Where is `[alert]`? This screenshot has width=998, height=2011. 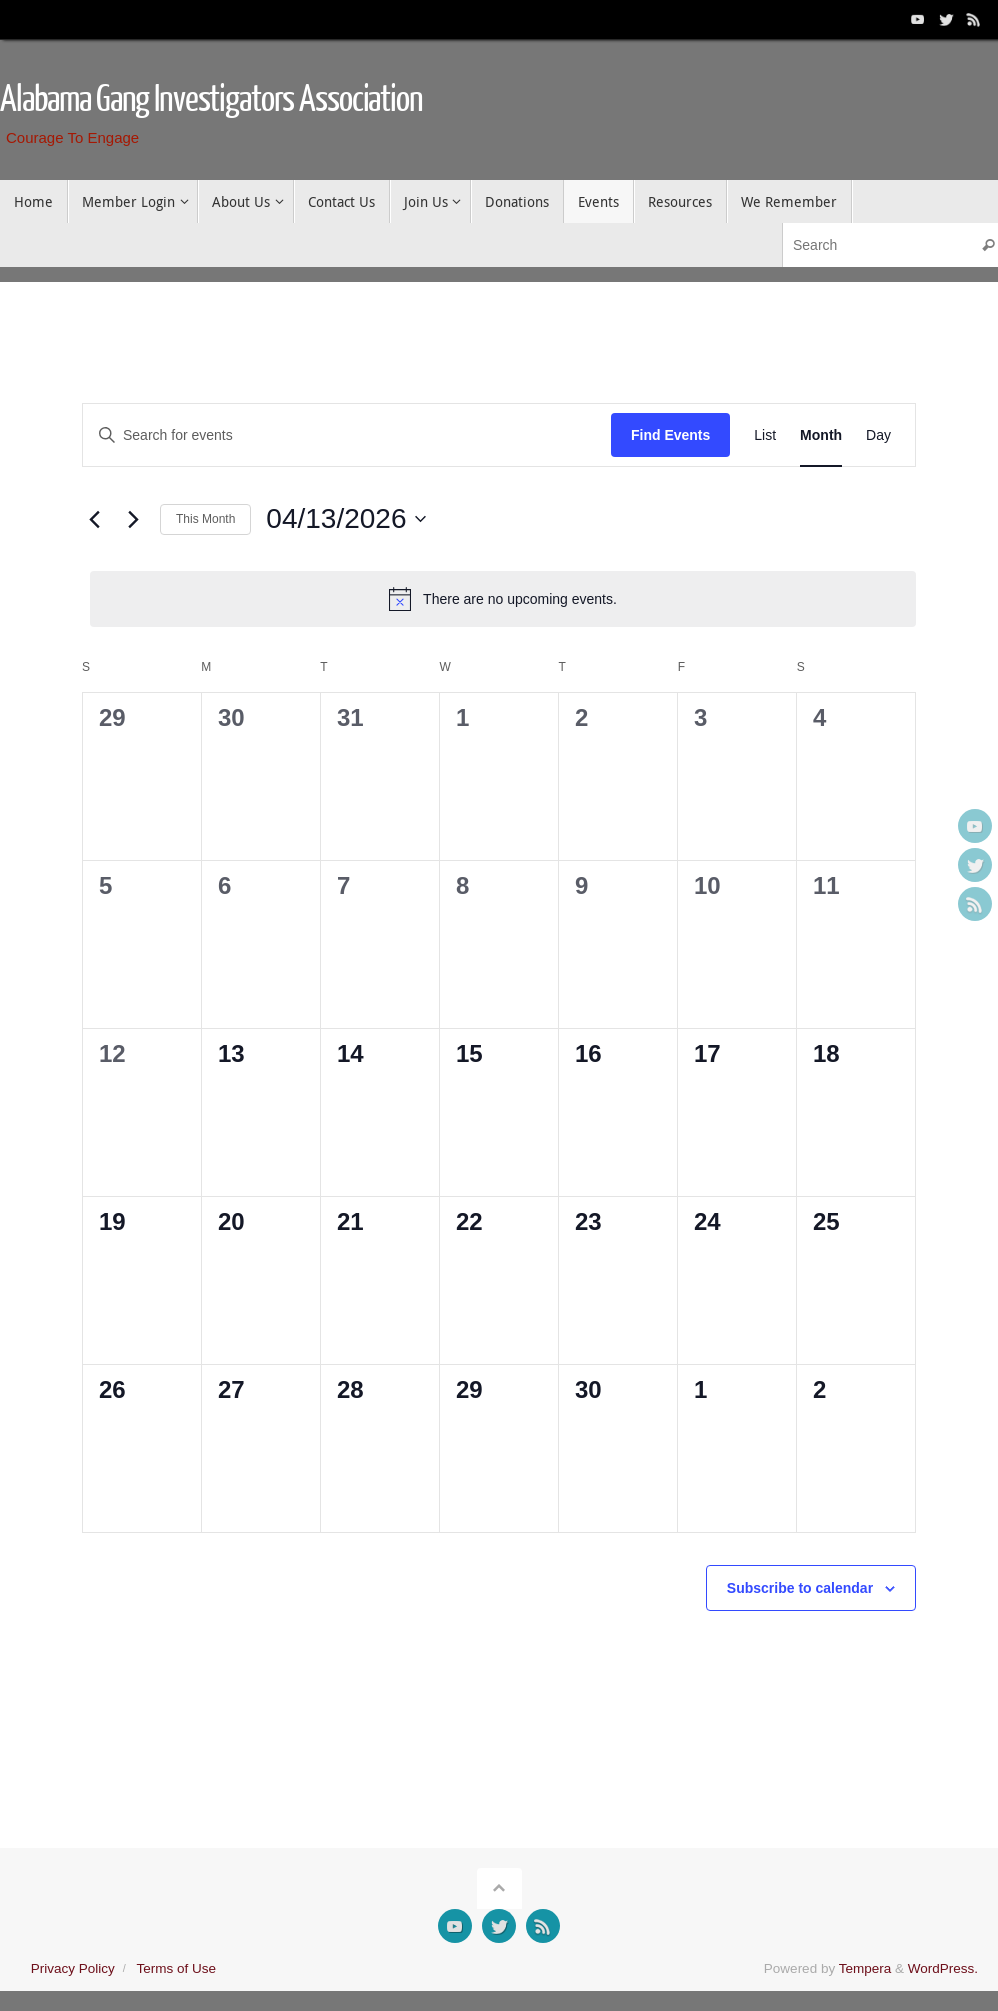
[alert] is located at coordinates (503, 599).